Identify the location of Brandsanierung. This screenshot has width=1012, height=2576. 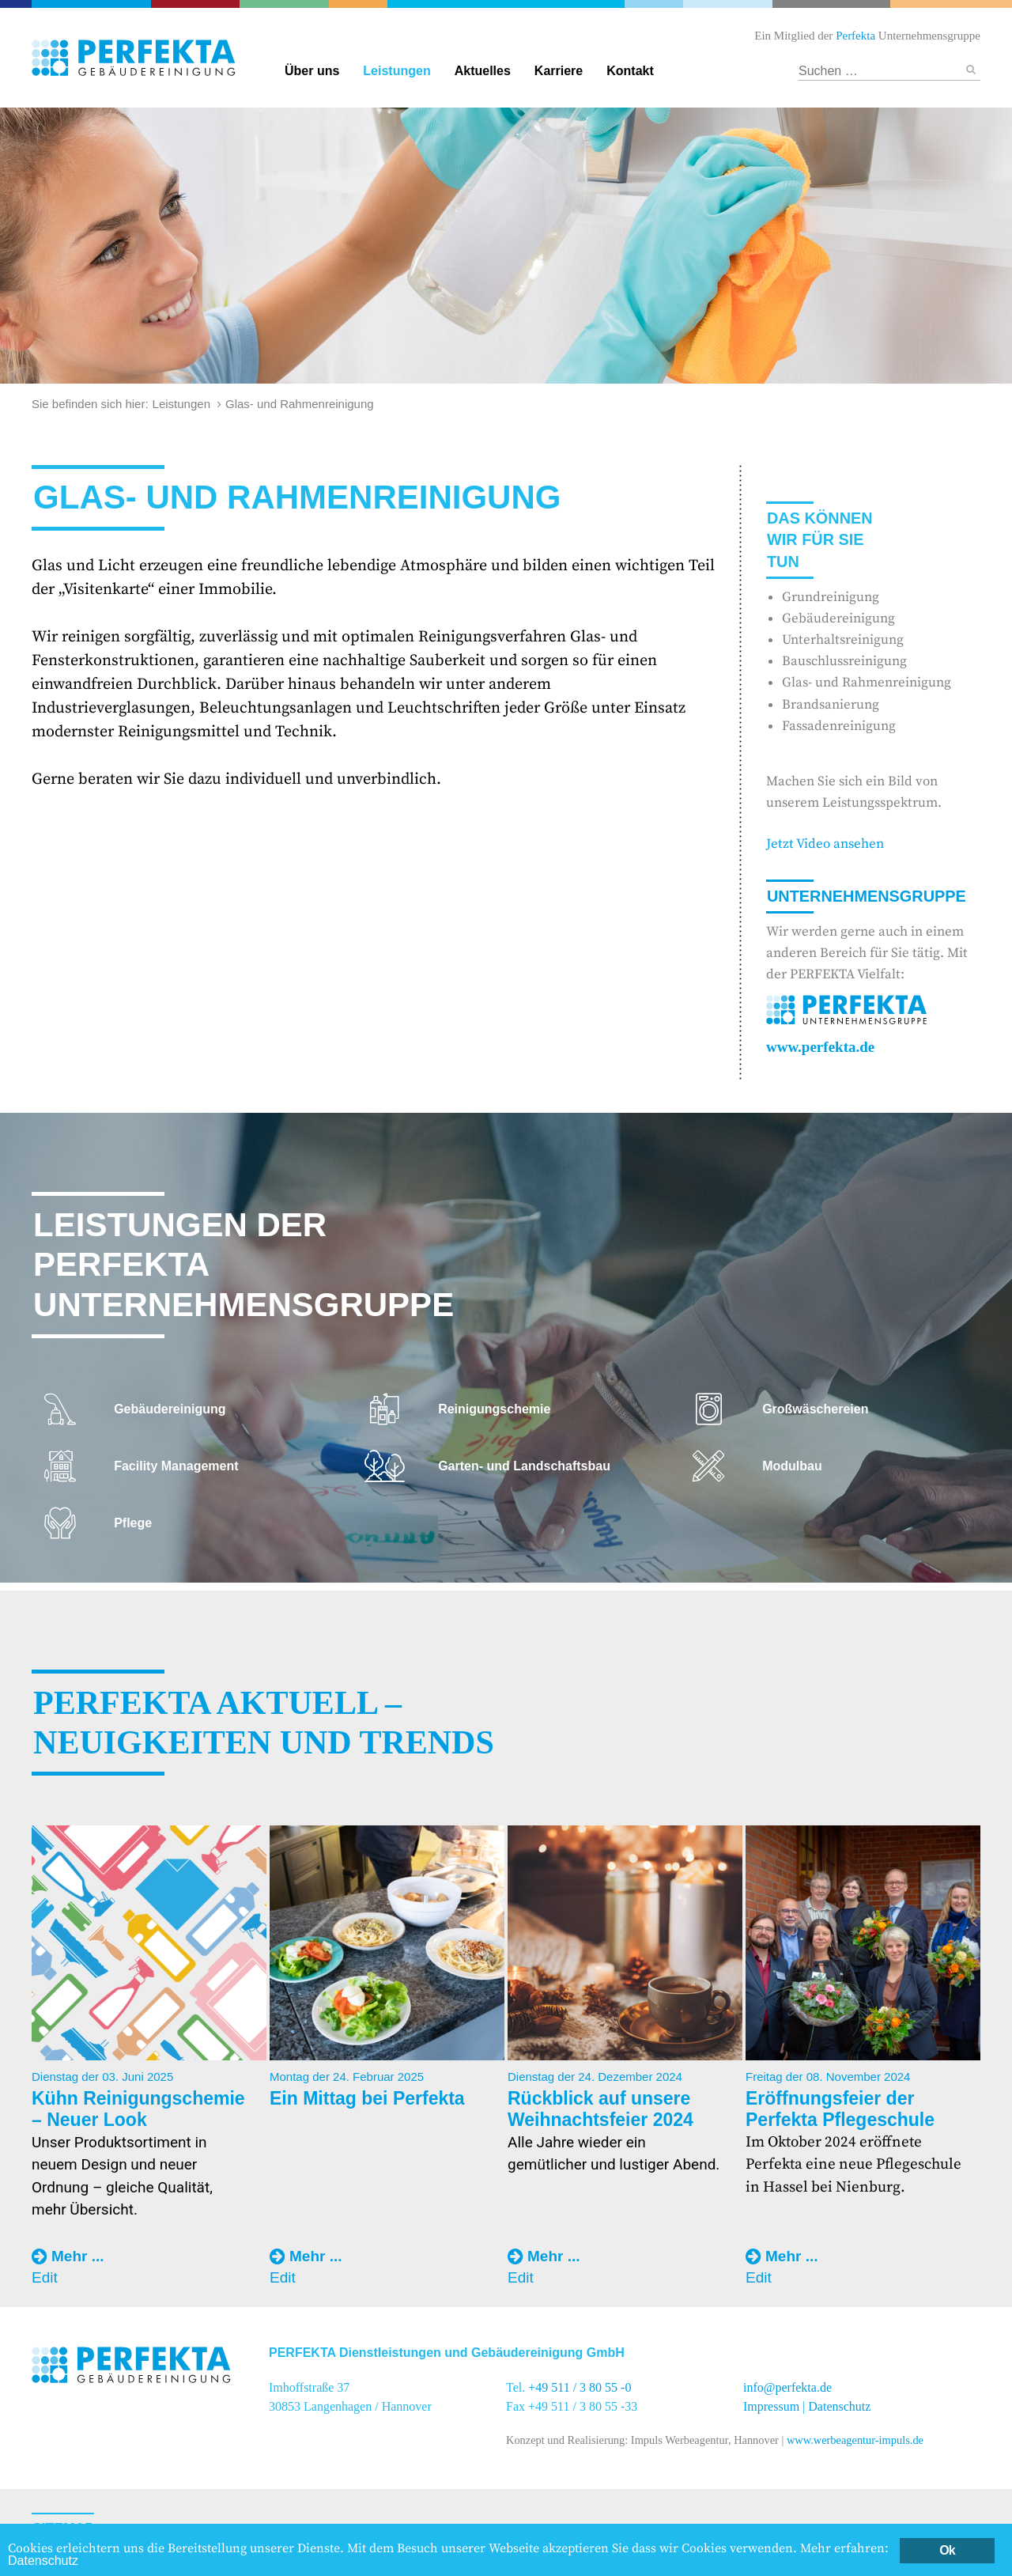
(830, 704).